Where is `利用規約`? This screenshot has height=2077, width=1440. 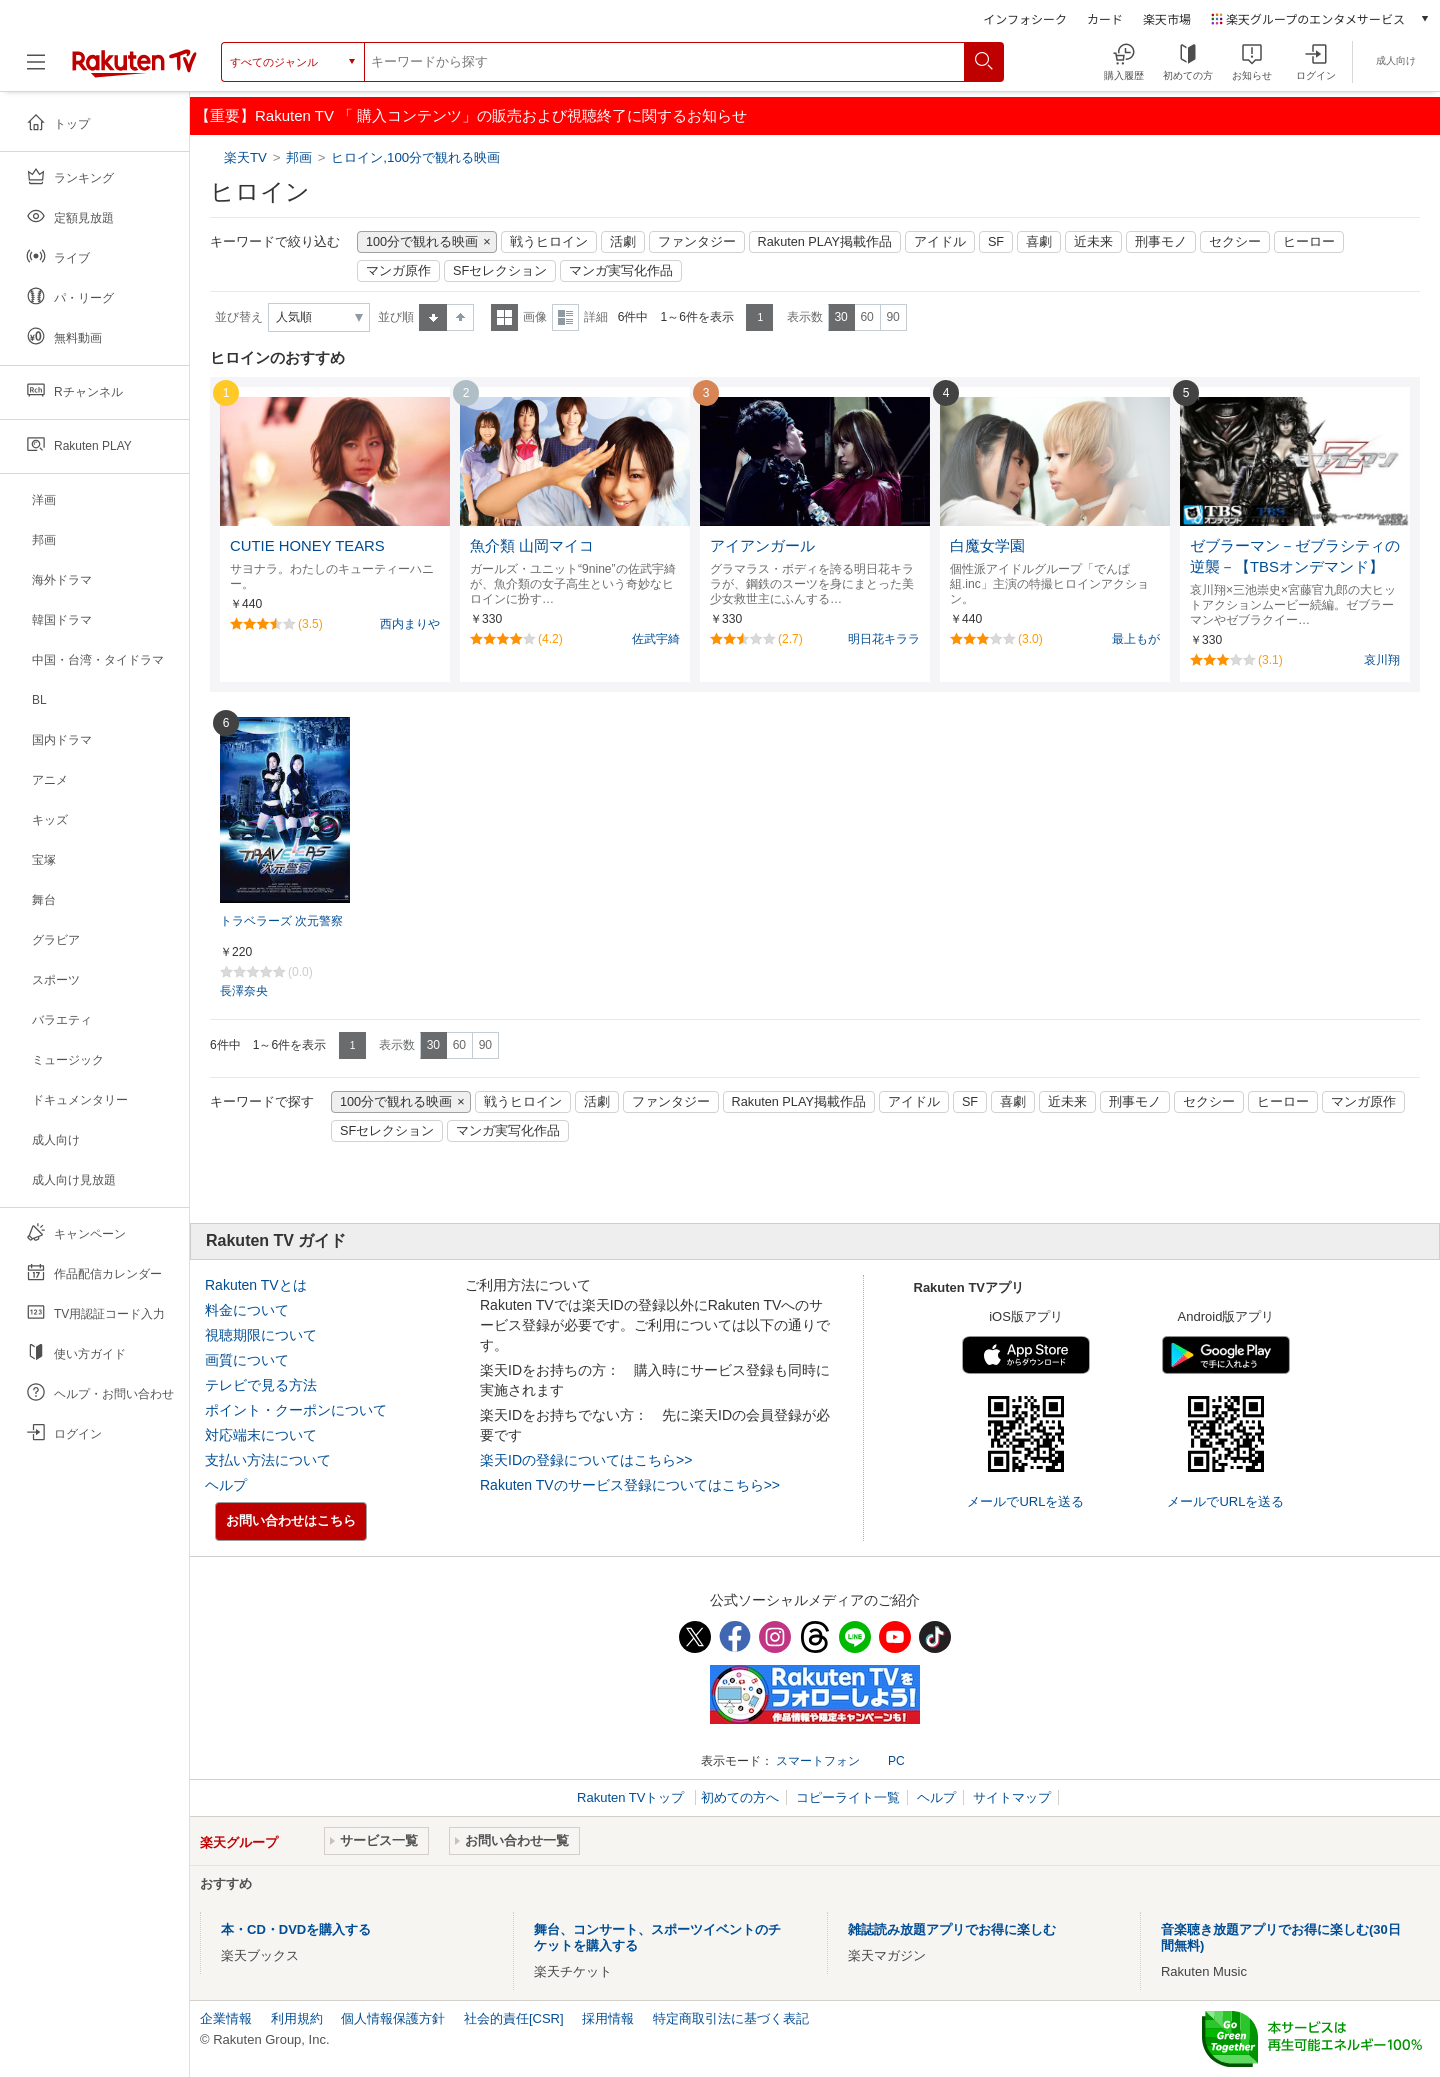 利用規約 is located at coordinates (297, 2018).